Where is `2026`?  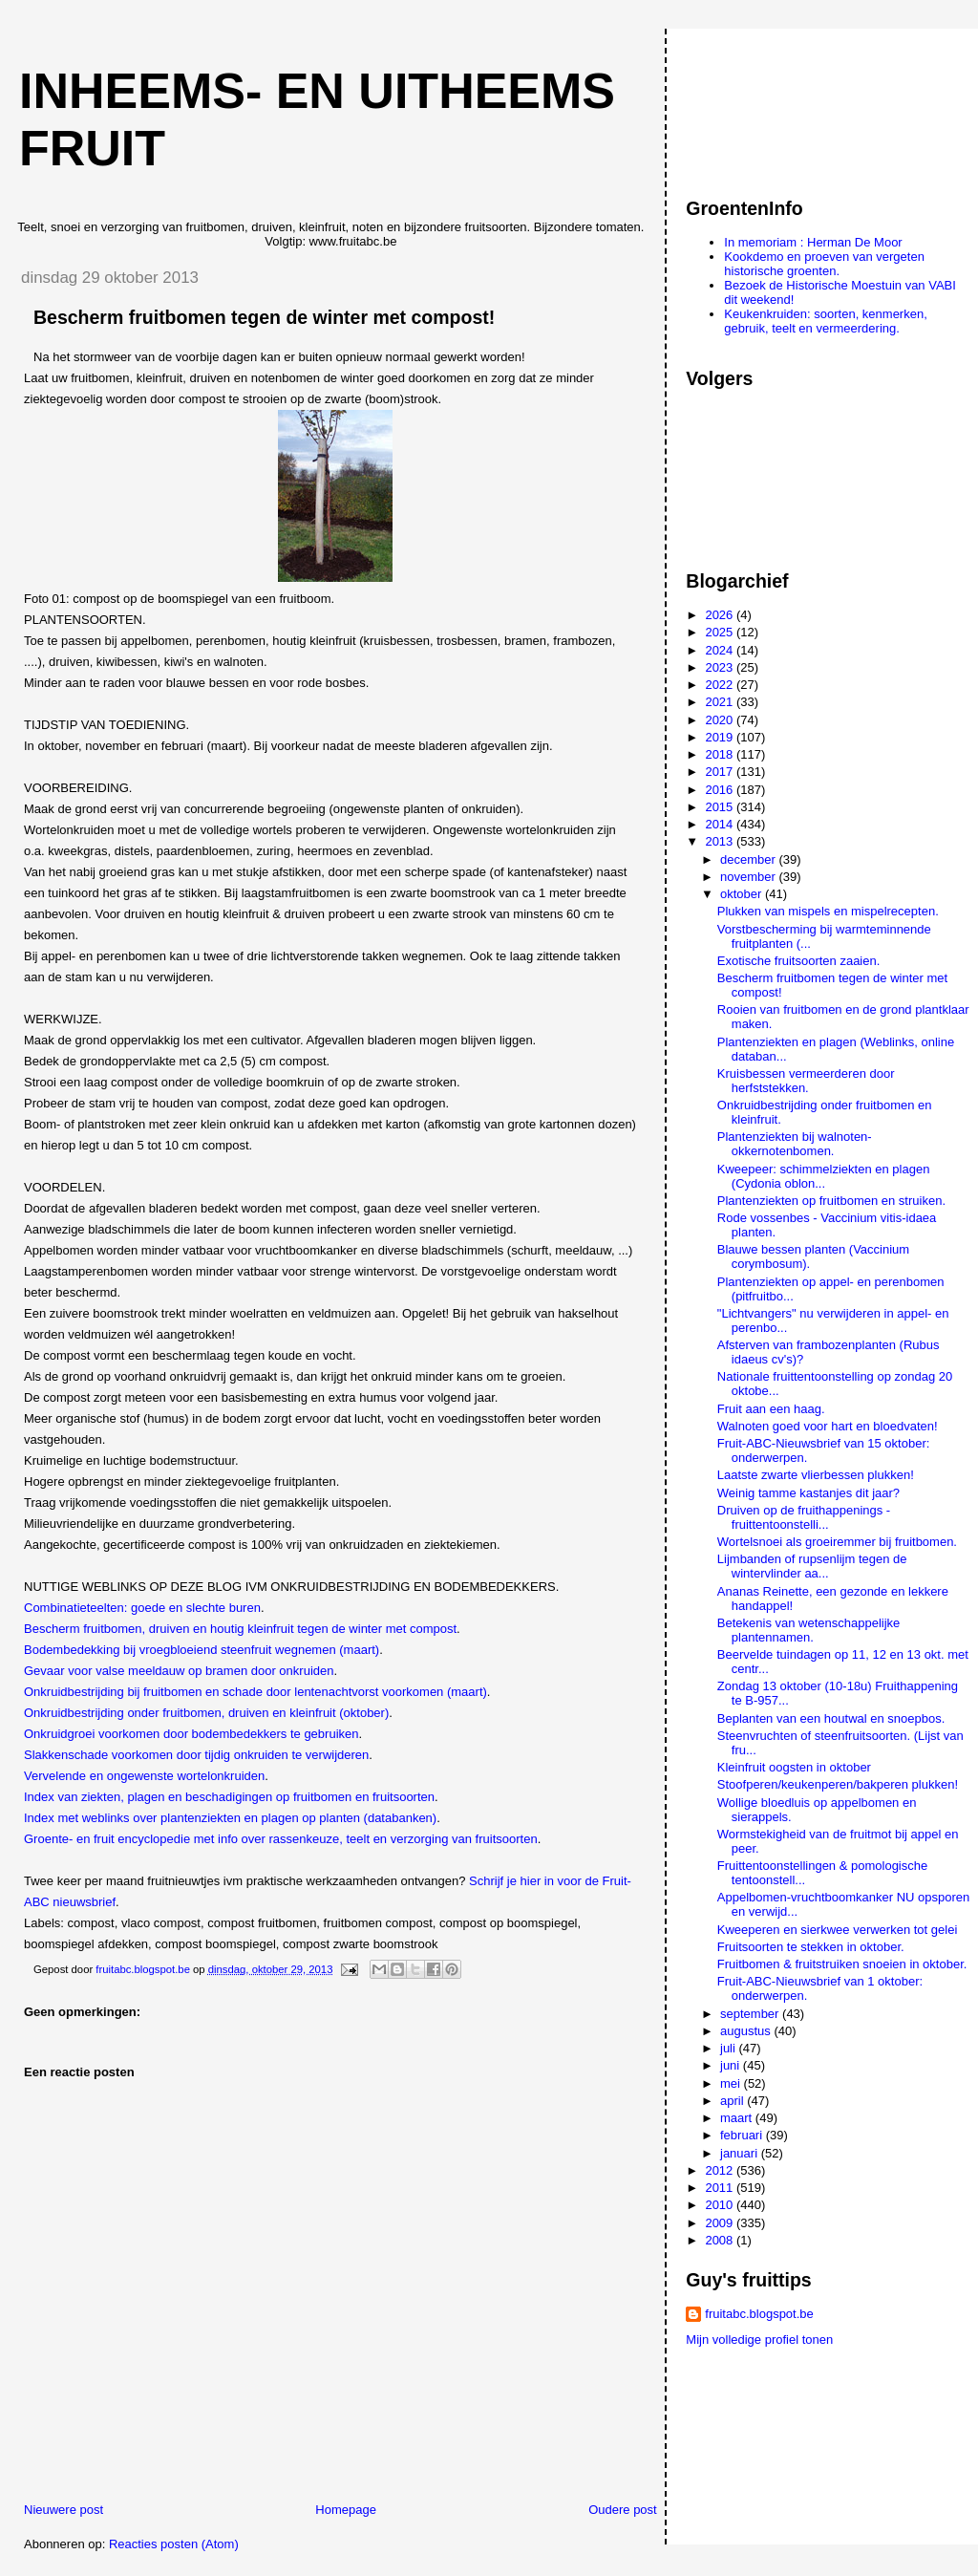
2026 is located at coordinates (720, 615).